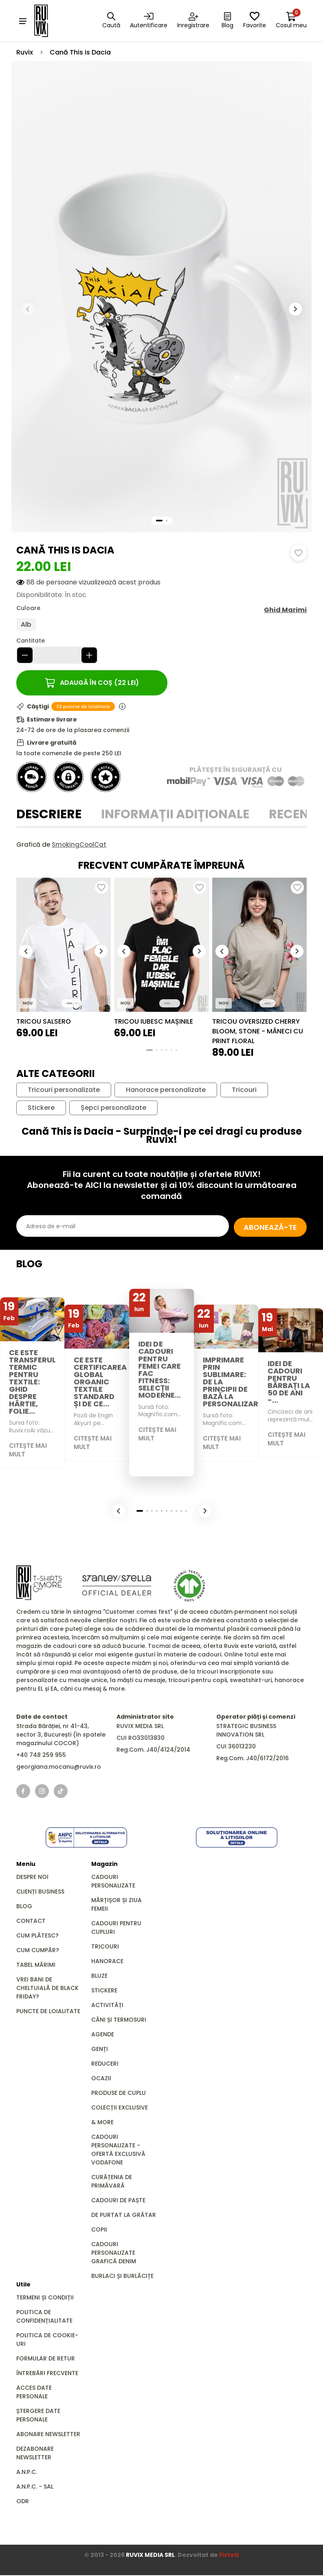  What do you see at coordinates (113, 1108) in the screenshot?
I see `Șepci personalizate` at bounding box center [113, 1108].